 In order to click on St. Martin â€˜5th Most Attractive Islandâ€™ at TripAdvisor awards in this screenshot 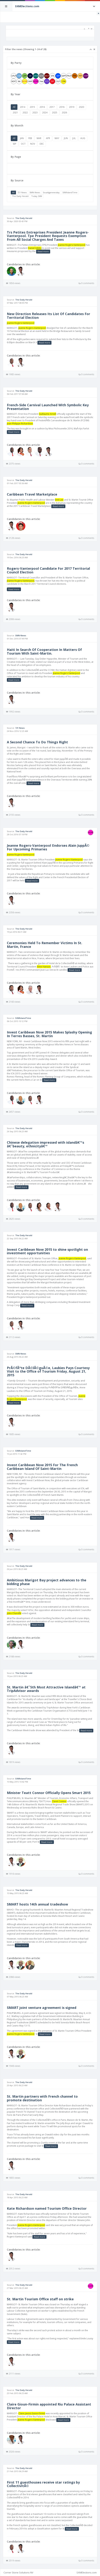, I will do `click(46, 1689)`.